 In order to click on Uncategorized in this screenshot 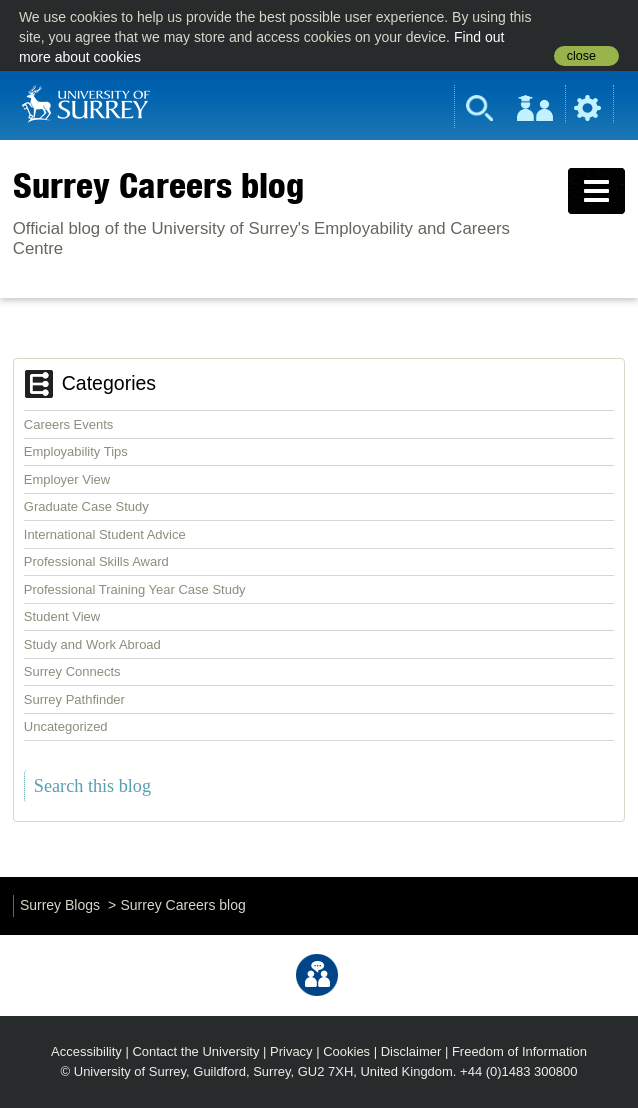, I will do `click(66, 726)`.